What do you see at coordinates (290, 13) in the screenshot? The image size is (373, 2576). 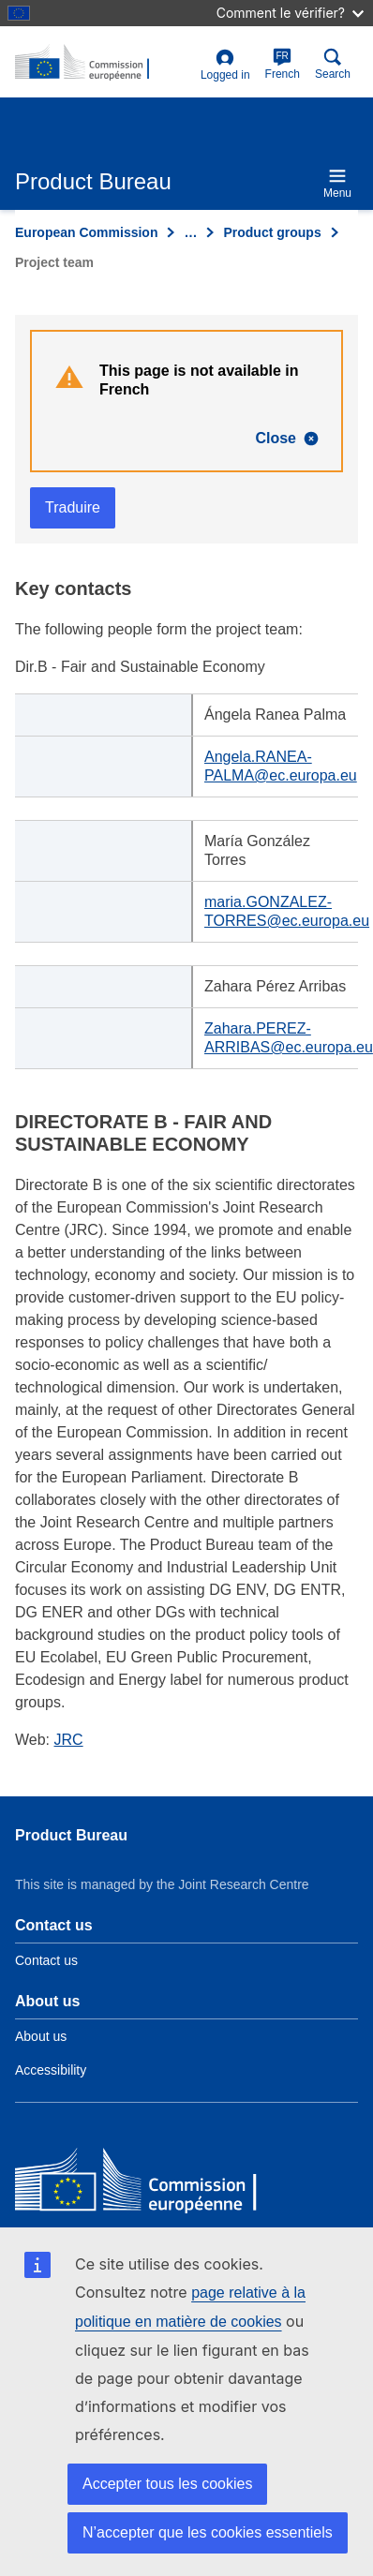 I see `Comment le vérifier?` at bounding box center [290, 13].